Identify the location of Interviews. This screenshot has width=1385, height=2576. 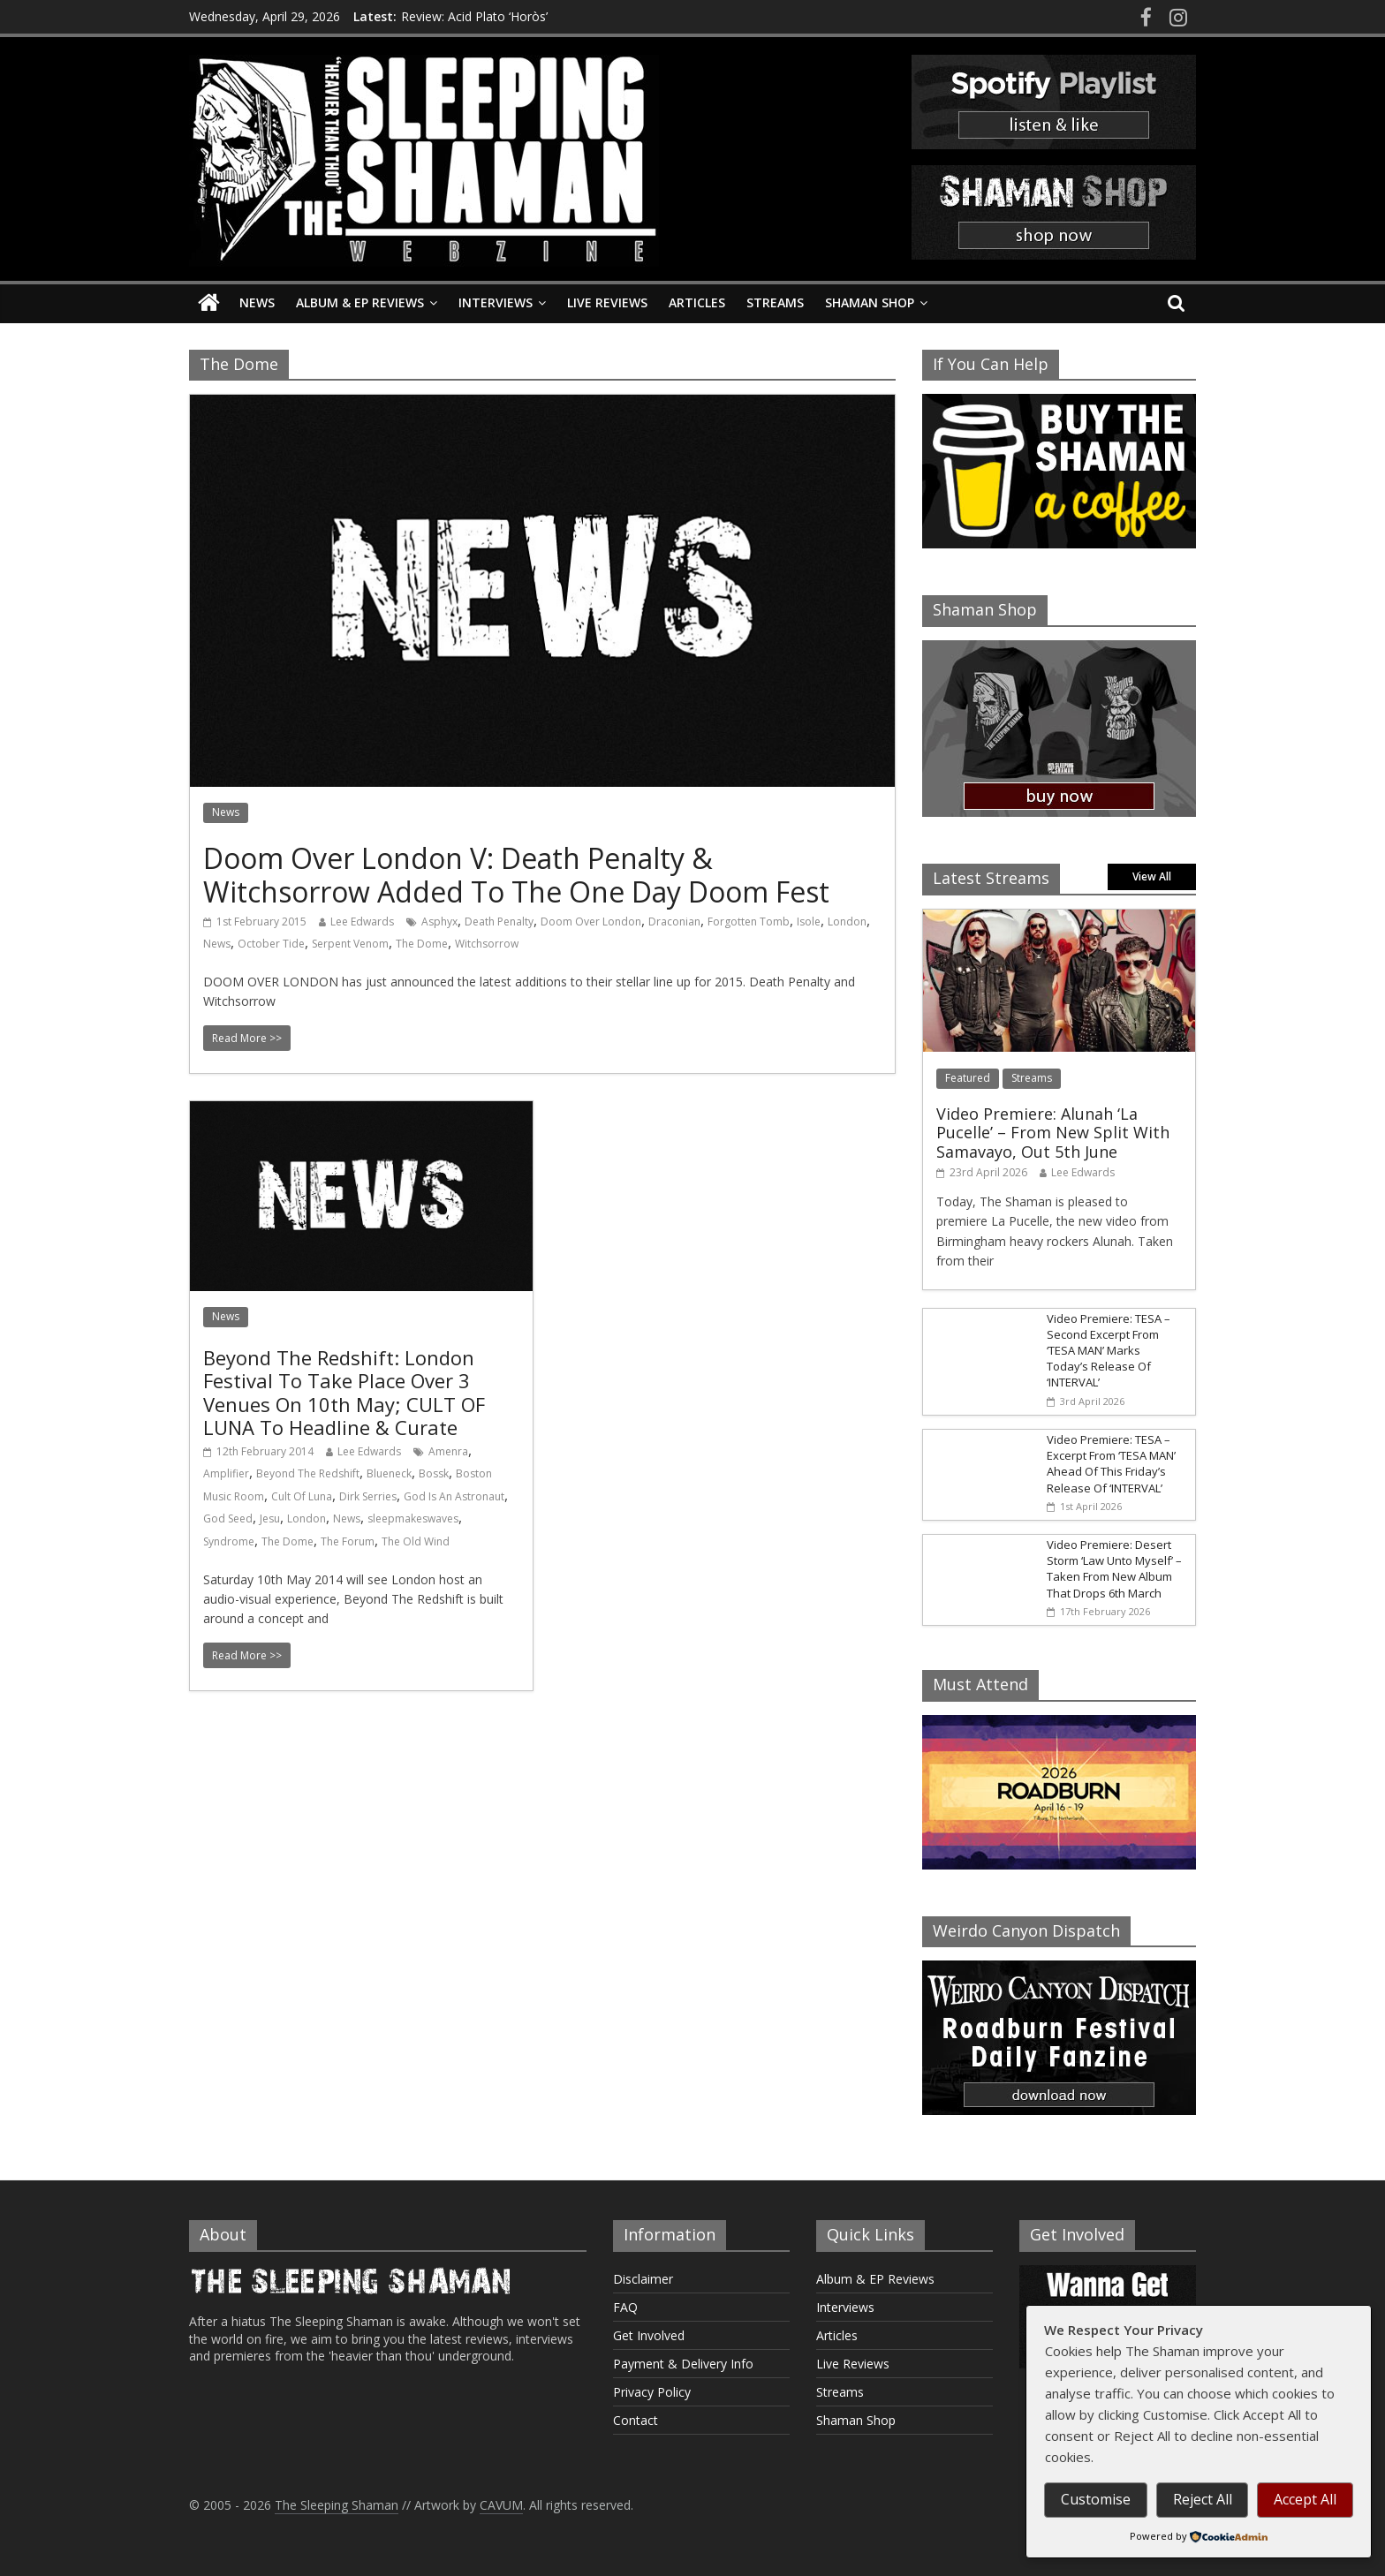
(495, 302).